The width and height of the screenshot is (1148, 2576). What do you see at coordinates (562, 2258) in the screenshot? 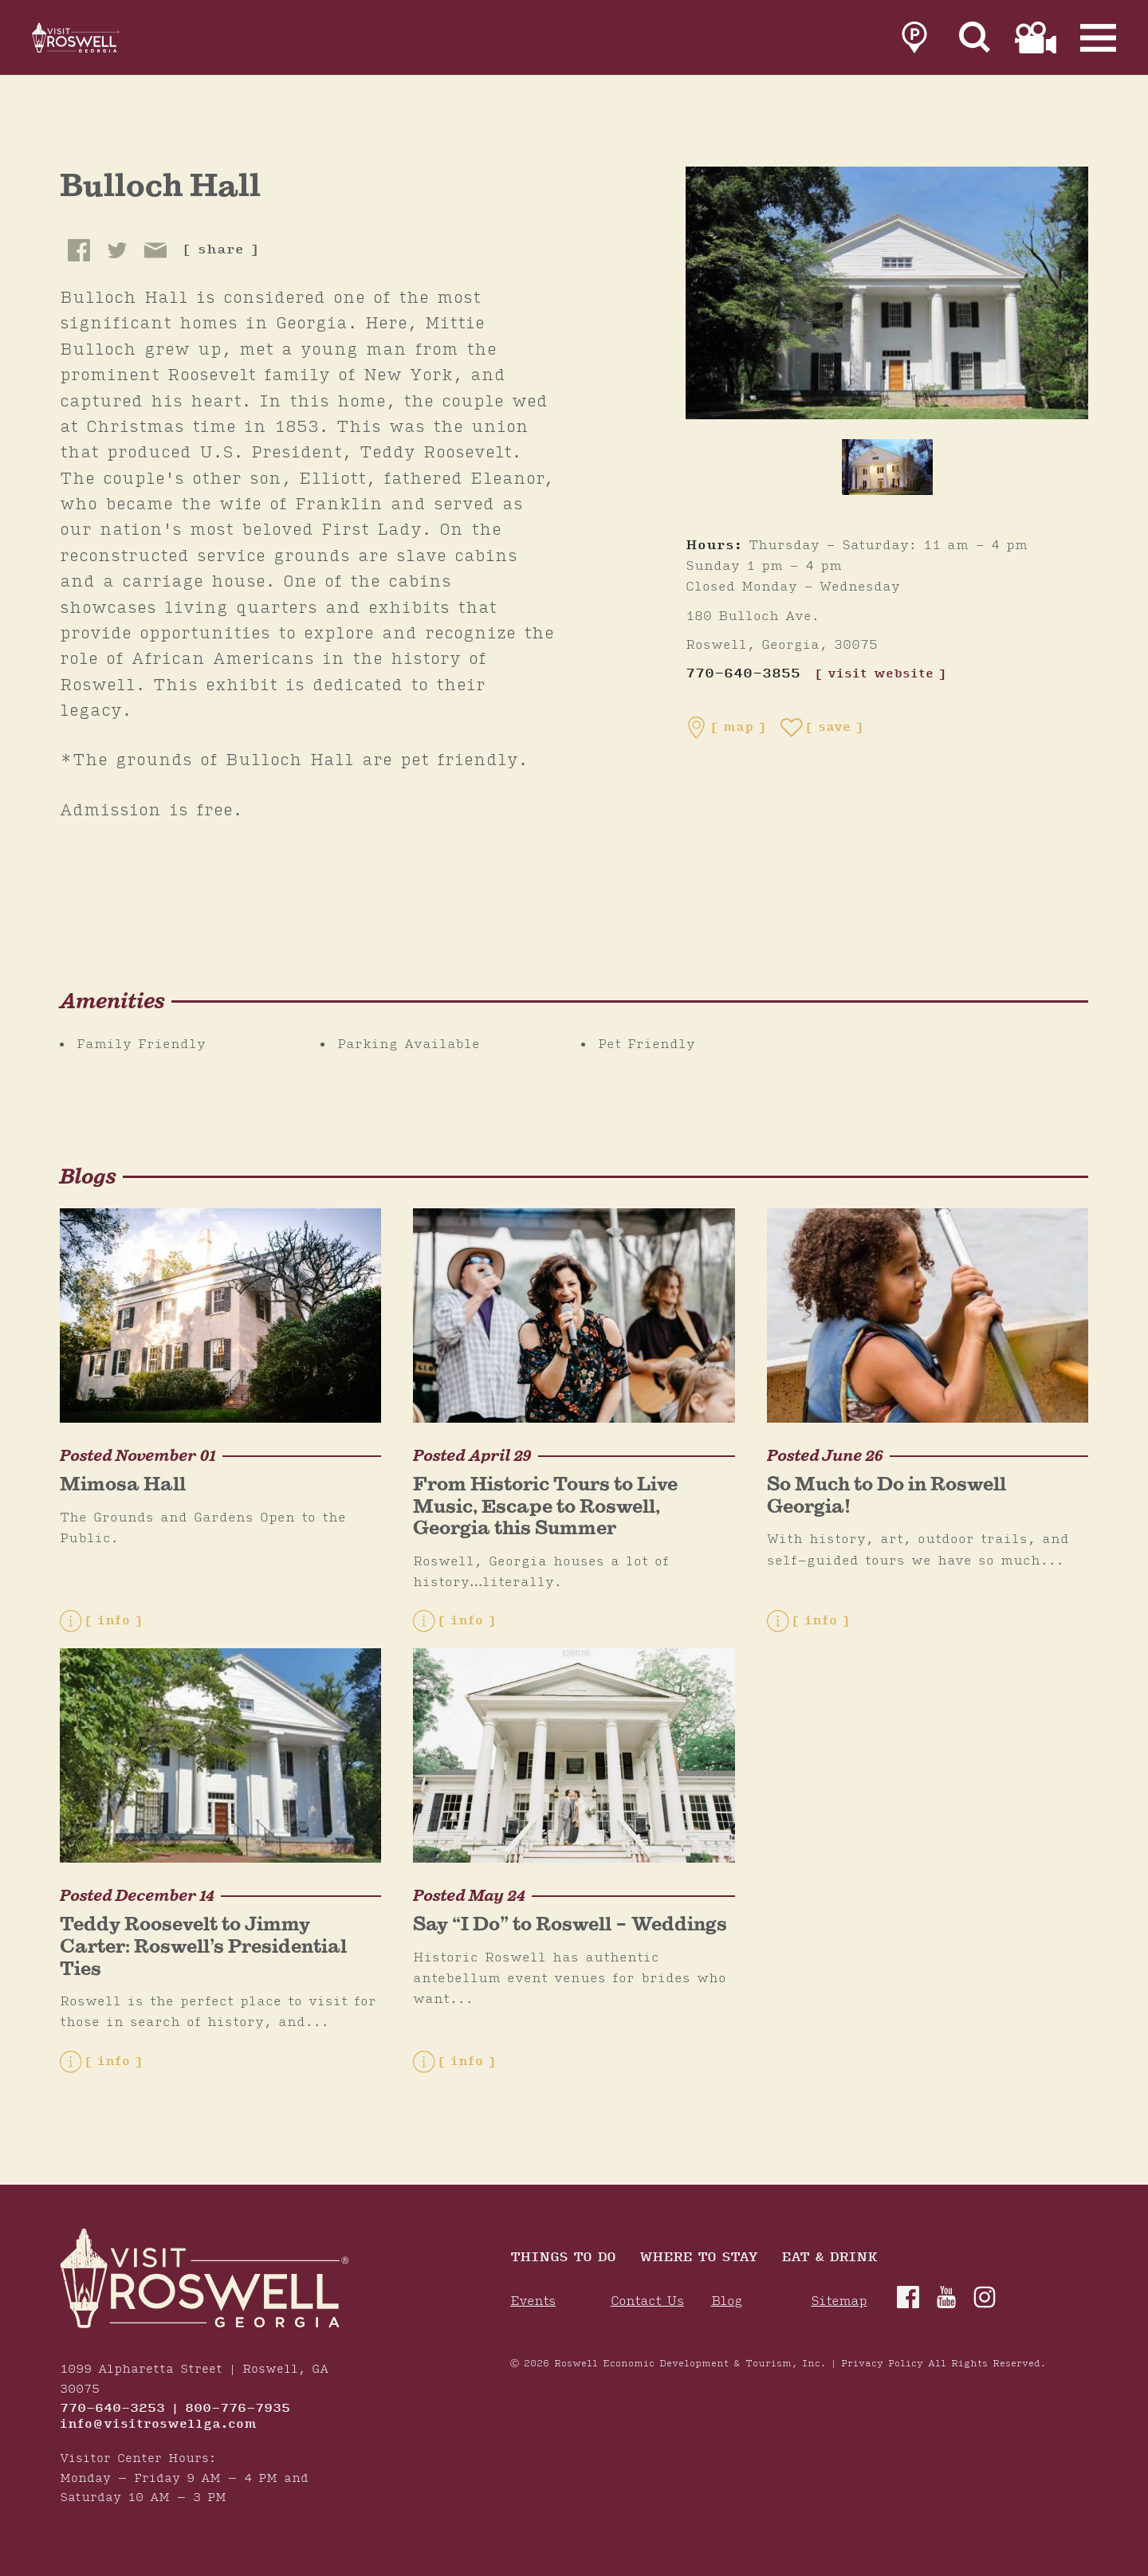
I see `Things to Do` at bounding box center [562, 2258].